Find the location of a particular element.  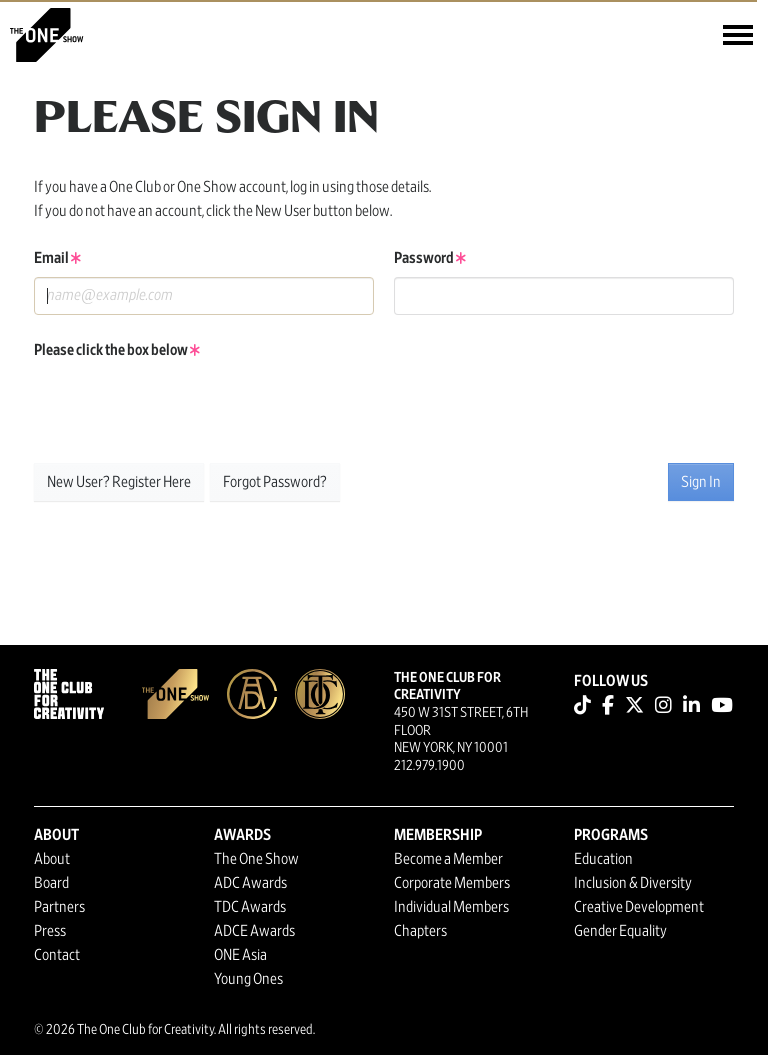

Board is located at coordinates (51, 883).